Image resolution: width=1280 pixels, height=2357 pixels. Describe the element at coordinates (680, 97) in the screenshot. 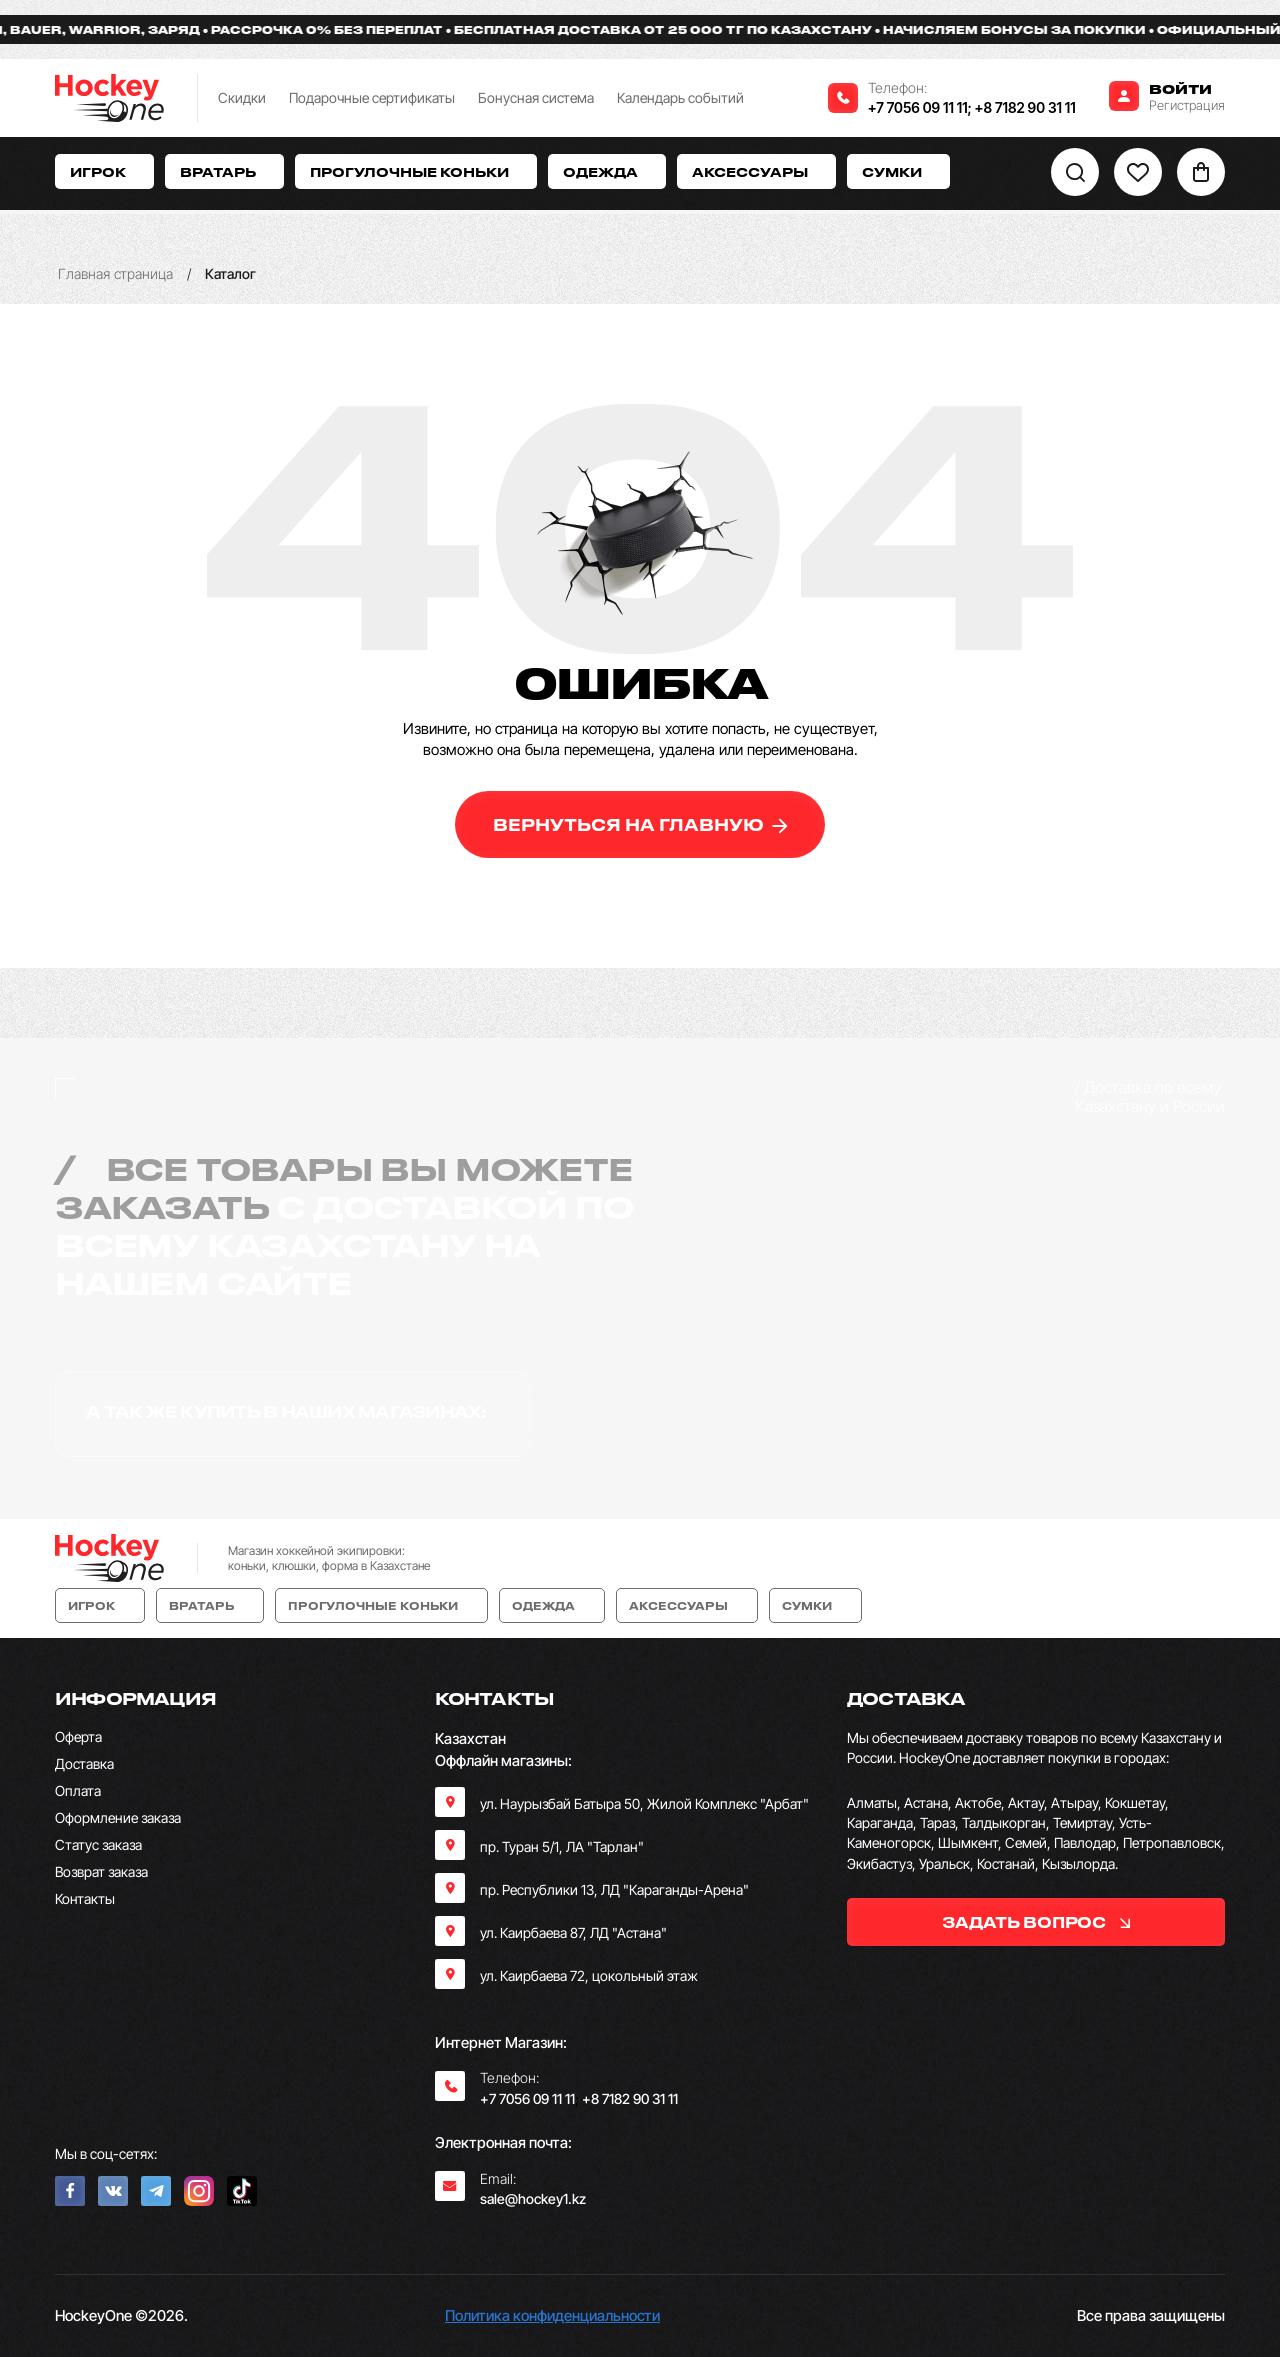

I see `Календарь событий` at that location.